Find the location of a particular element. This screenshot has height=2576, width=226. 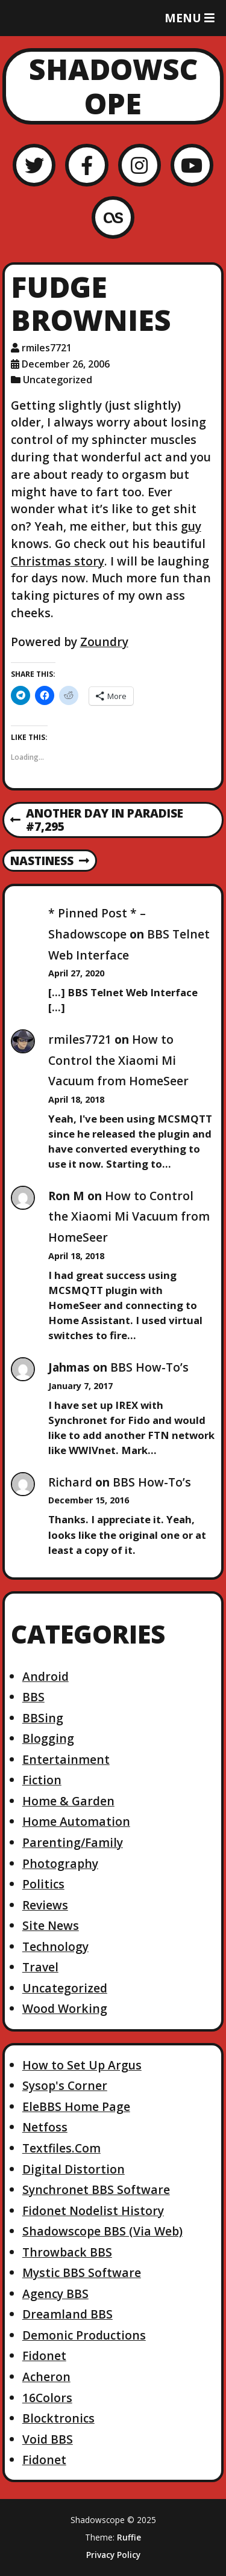

Sysop's Corner is located at coordinates (64, 2085).